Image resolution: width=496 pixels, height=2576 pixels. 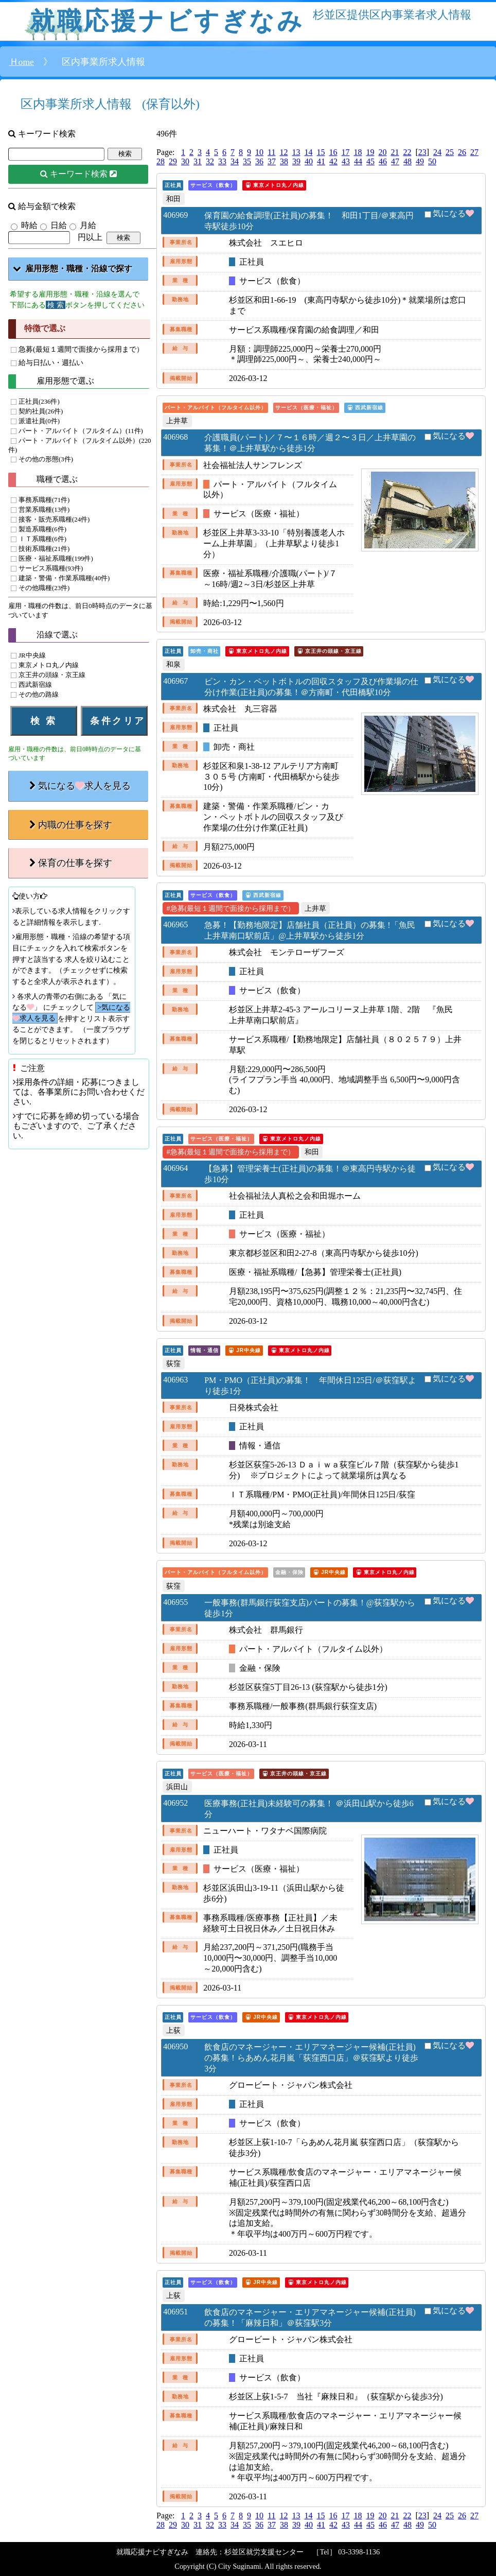 What do you see at coordinates (309, 930) in the screenshot?
I see `急募！【勤務地限定】店舗社員（正社員）の募集 !「魚民上井草南口駅前店」@上井草駅から徒歩1分` at bounding box center [309, 930].